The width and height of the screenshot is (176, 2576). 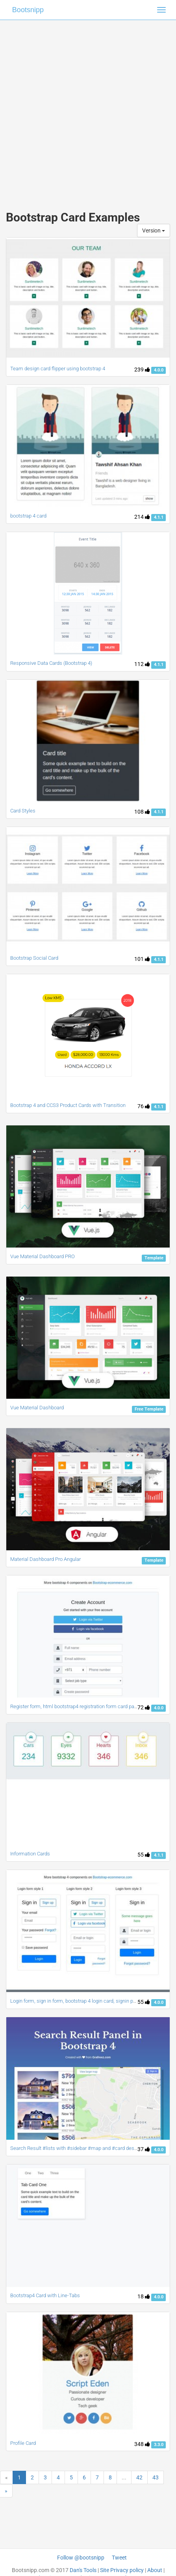 I want to click on 214, so click(x=142, y=517).